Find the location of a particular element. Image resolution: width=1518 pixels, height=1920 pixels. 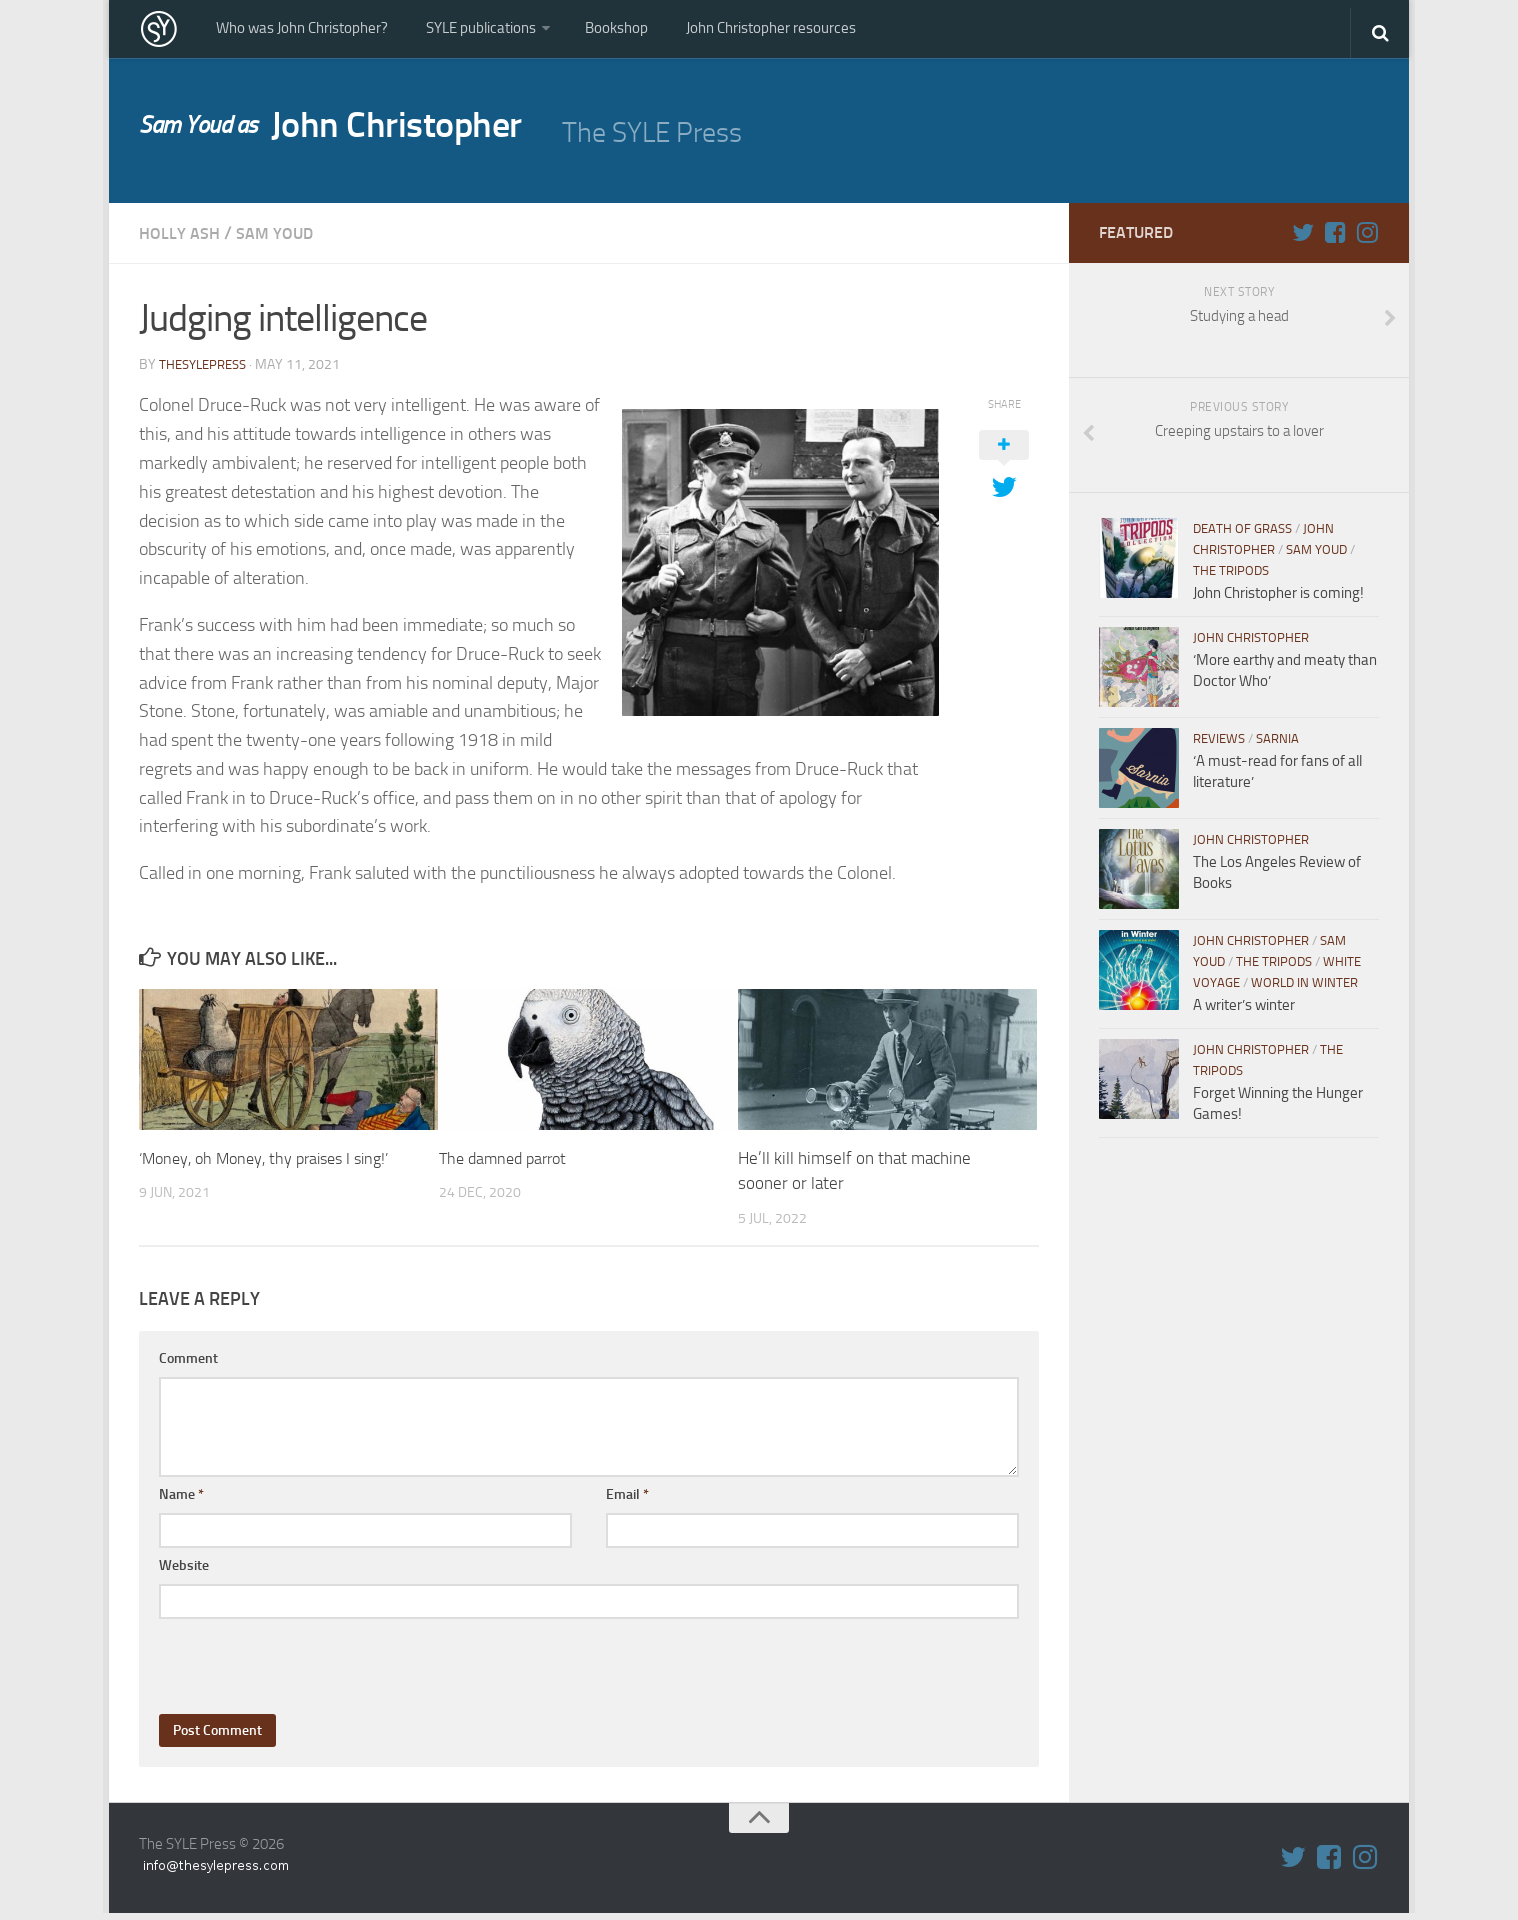

John Christopher is located at coordinates (350, 136).